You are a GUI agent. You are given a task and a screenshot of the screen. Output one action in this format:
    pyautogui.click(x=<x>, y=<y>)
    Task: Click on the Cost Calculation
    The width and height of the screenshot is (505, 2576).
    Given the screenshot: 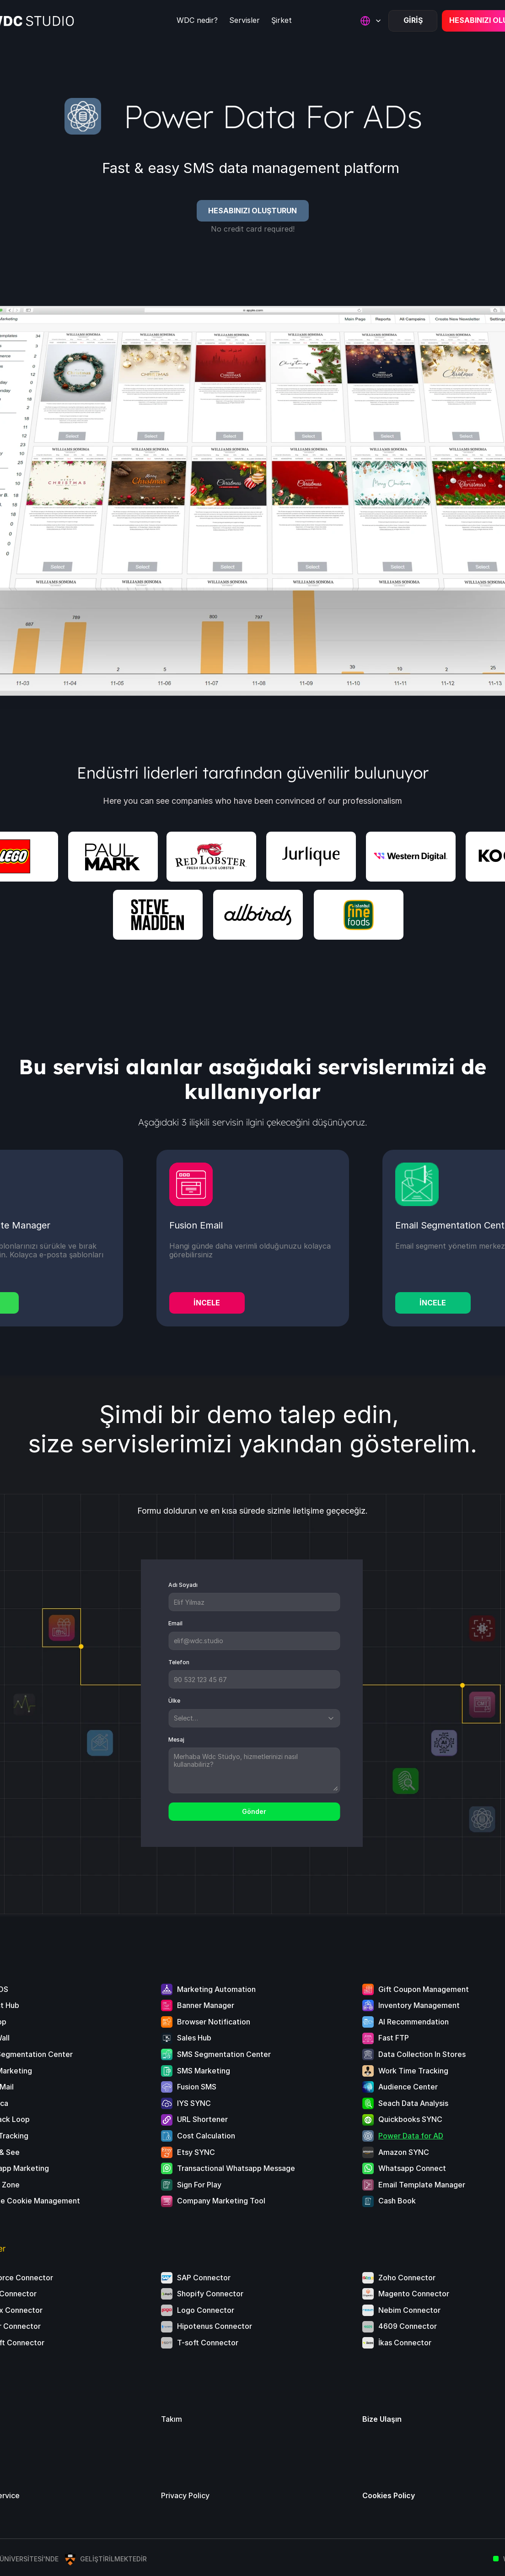 What is the action you would take?
    pyautogui.click(x=206, y=2135)
    